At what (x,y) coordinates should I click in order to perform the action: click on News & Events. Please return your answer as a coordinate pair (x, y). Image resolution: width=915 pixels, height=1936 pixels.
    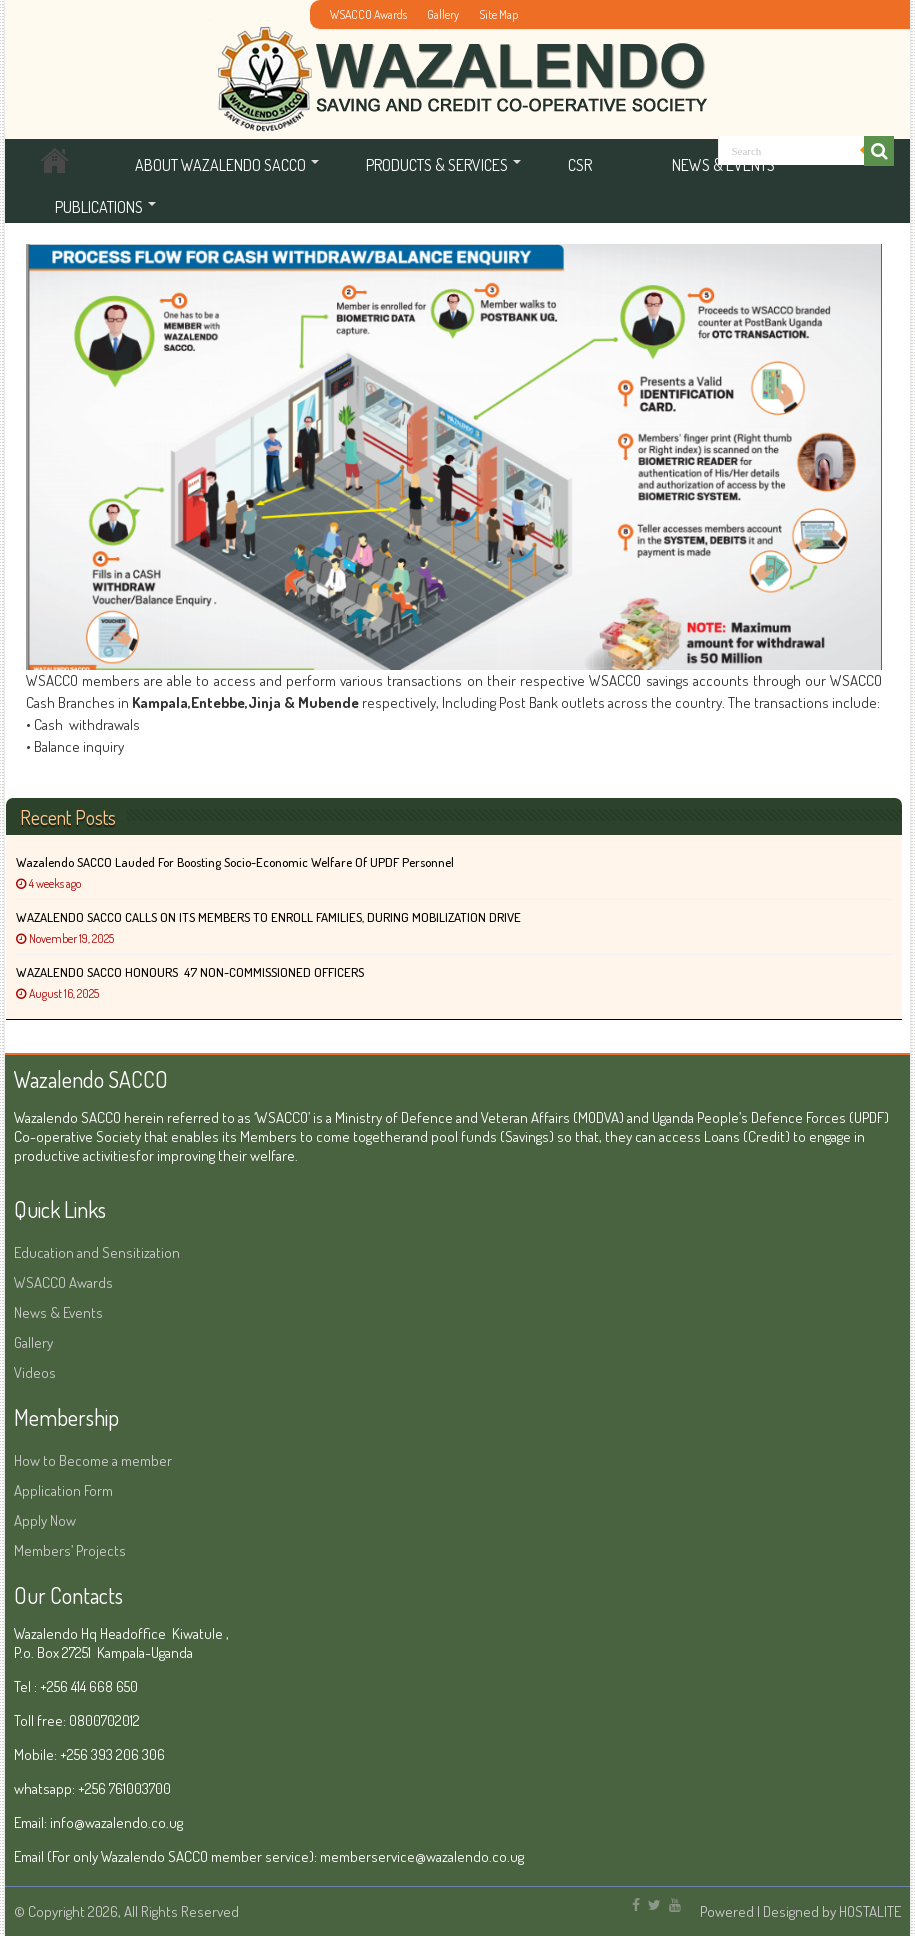
    Looking at the image, I should click on (58, 1312).